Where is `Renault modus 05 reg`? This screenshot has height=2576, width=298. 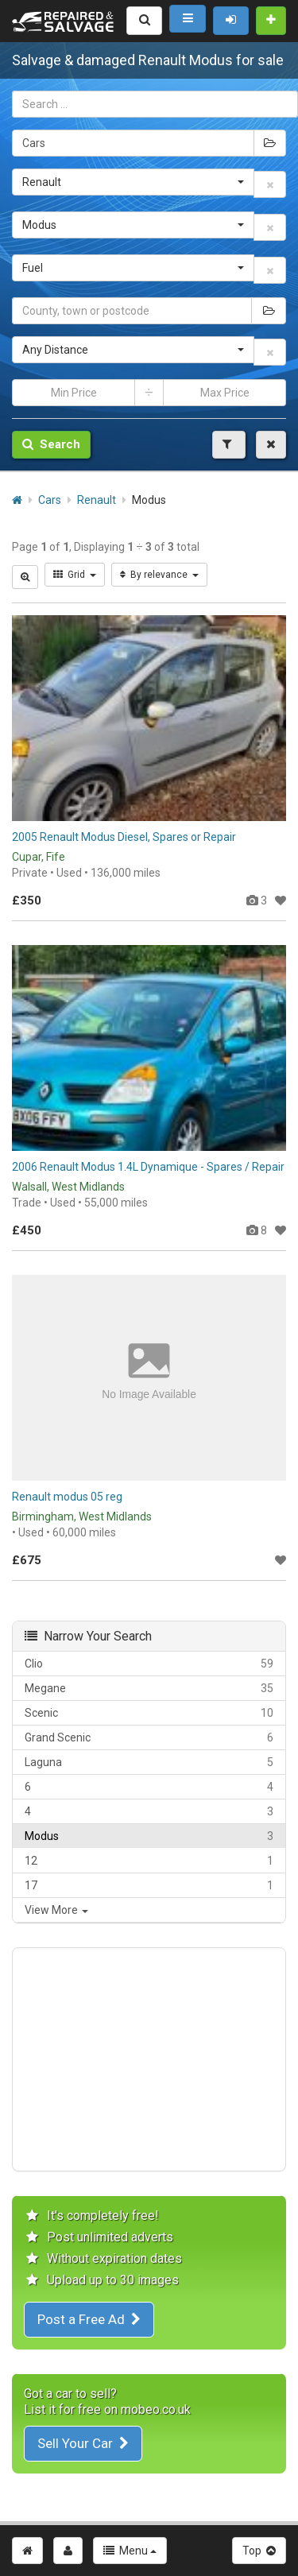
Renault modus 05 reg is located at coordinates (67, 1496).